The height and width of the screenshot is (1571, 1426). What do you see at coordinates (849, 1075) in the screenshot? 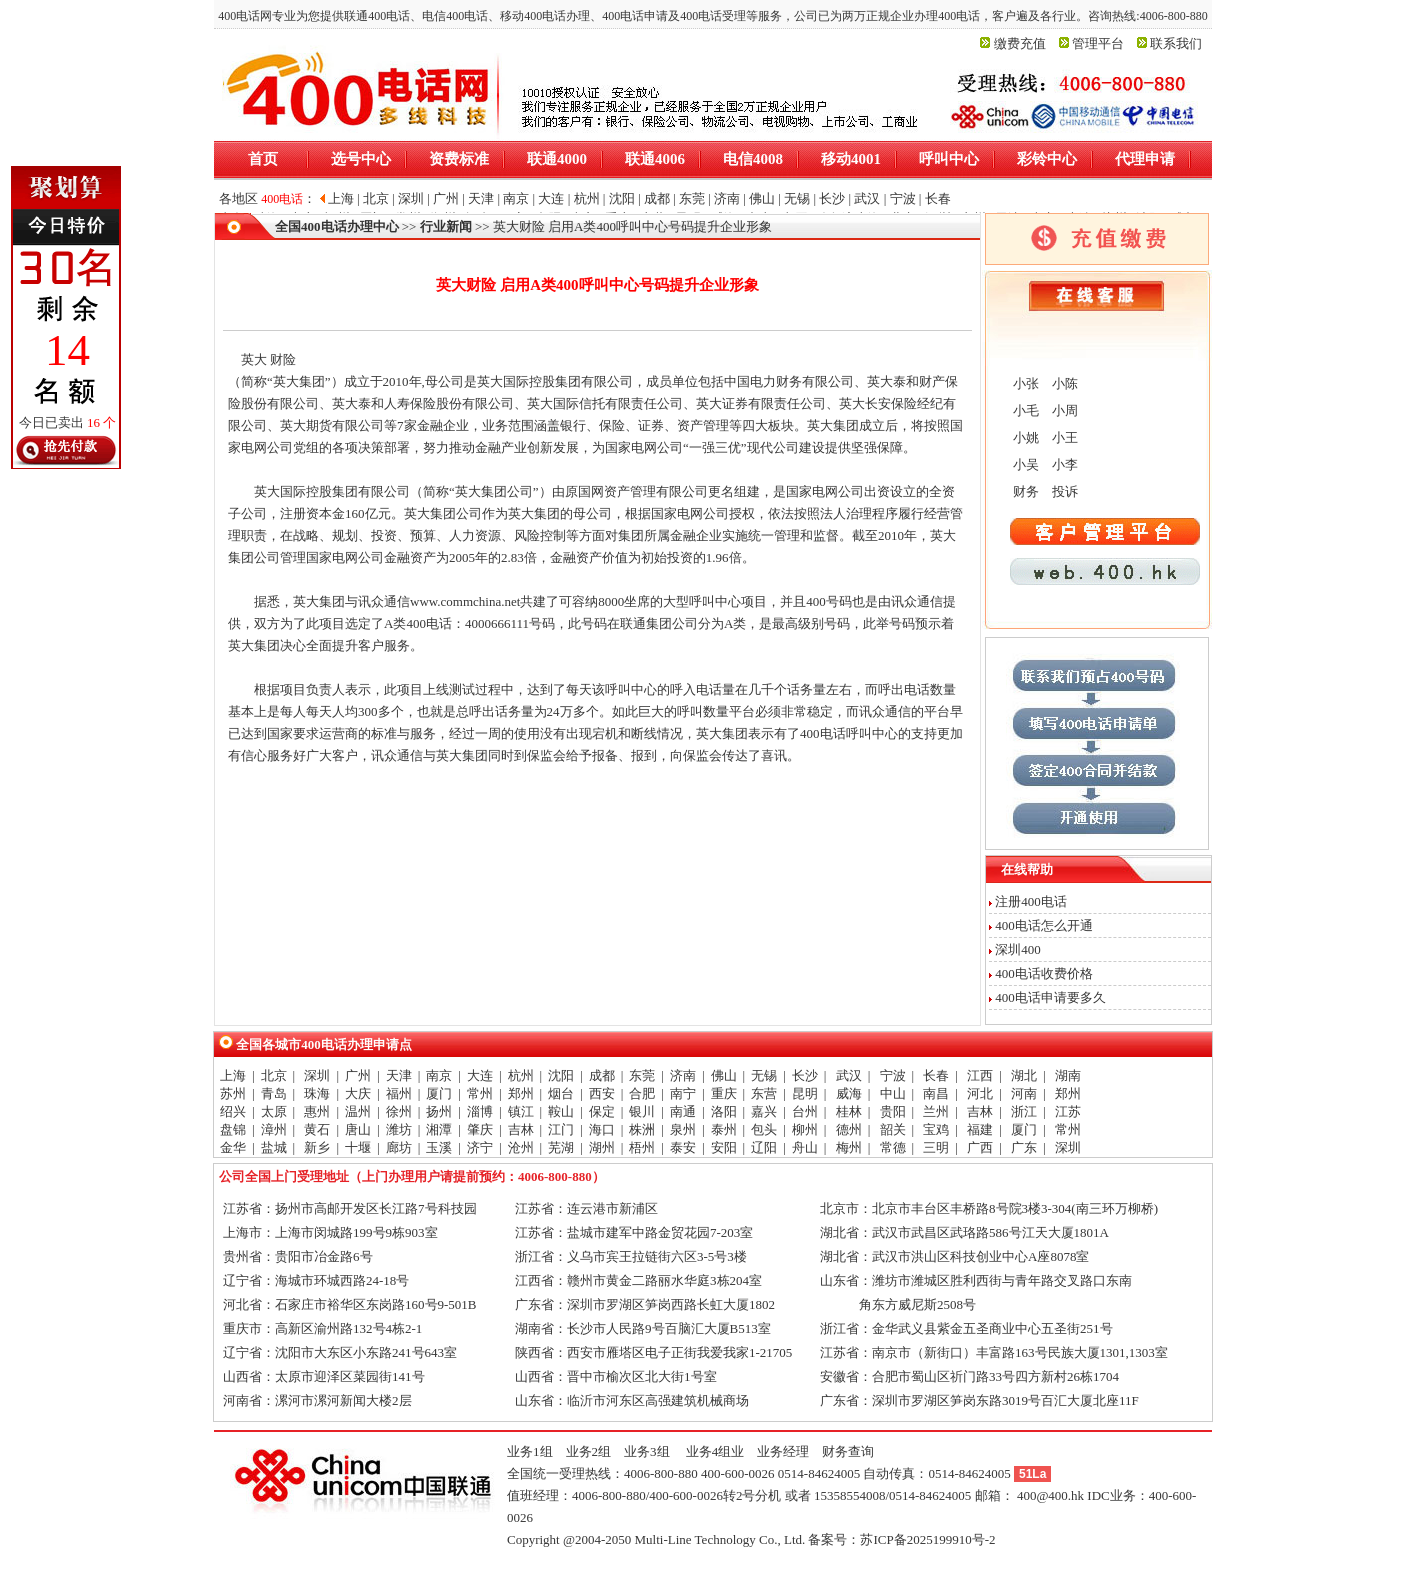
I see `武汉` at bounding box center [849, 1075].